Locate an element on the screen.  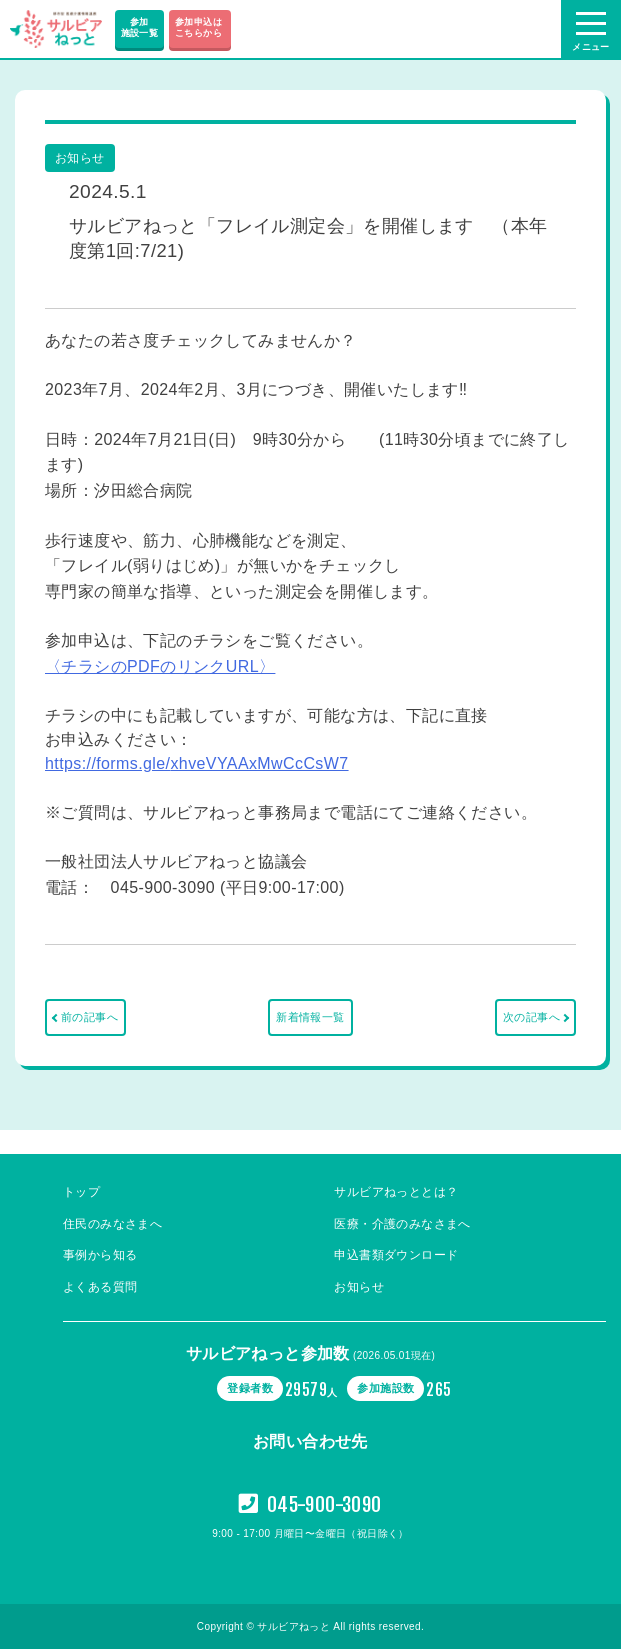
住民のみなさまへ is located at coordinates (112, 1224).